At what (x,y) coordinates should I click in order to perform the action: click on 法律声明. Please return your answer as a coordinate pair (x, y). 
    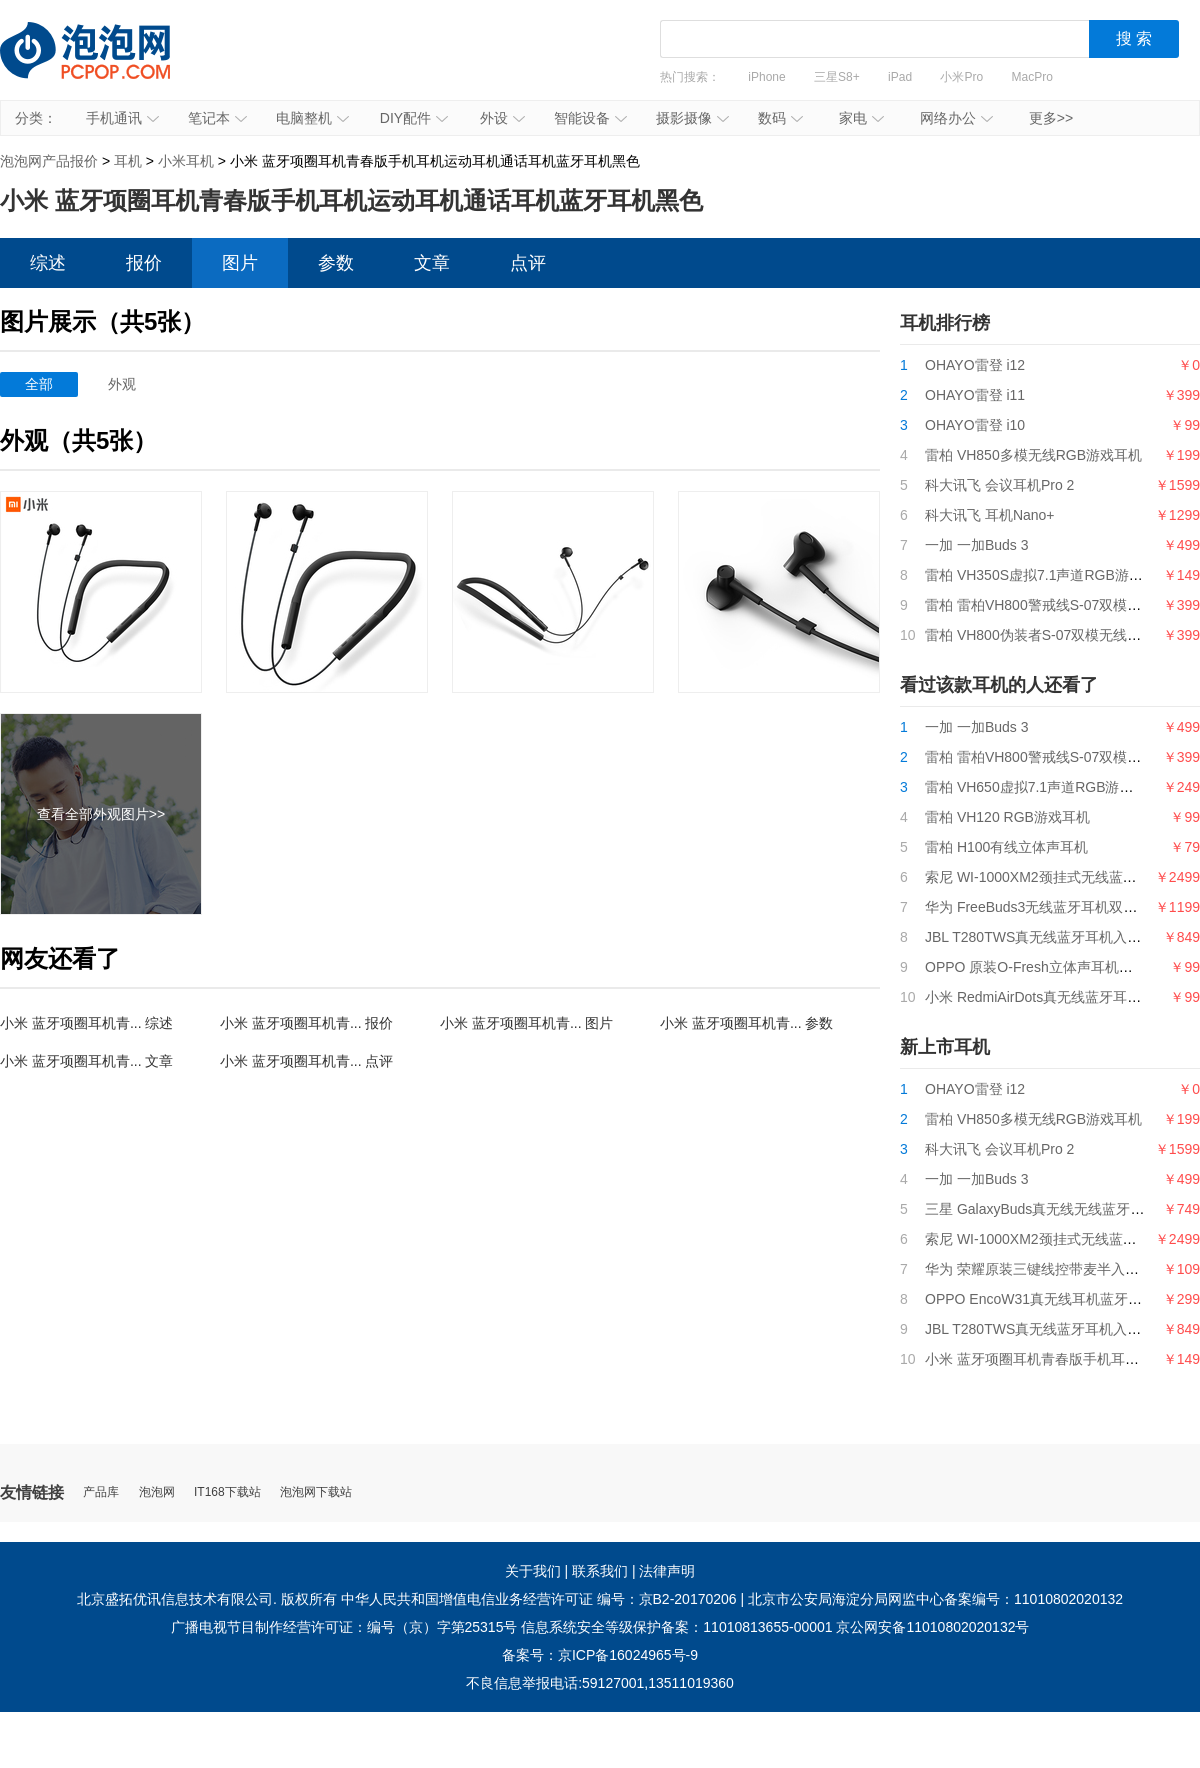
    Looking at the image, I should click on (667, 1571).